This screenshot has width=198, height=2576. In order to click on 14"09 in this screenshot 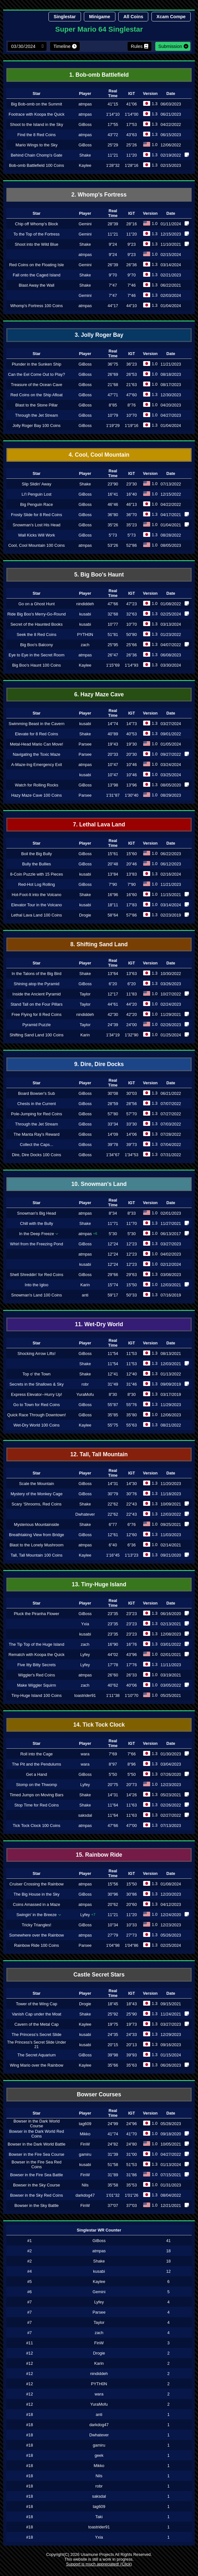, I will do `click(112, 1134)`.